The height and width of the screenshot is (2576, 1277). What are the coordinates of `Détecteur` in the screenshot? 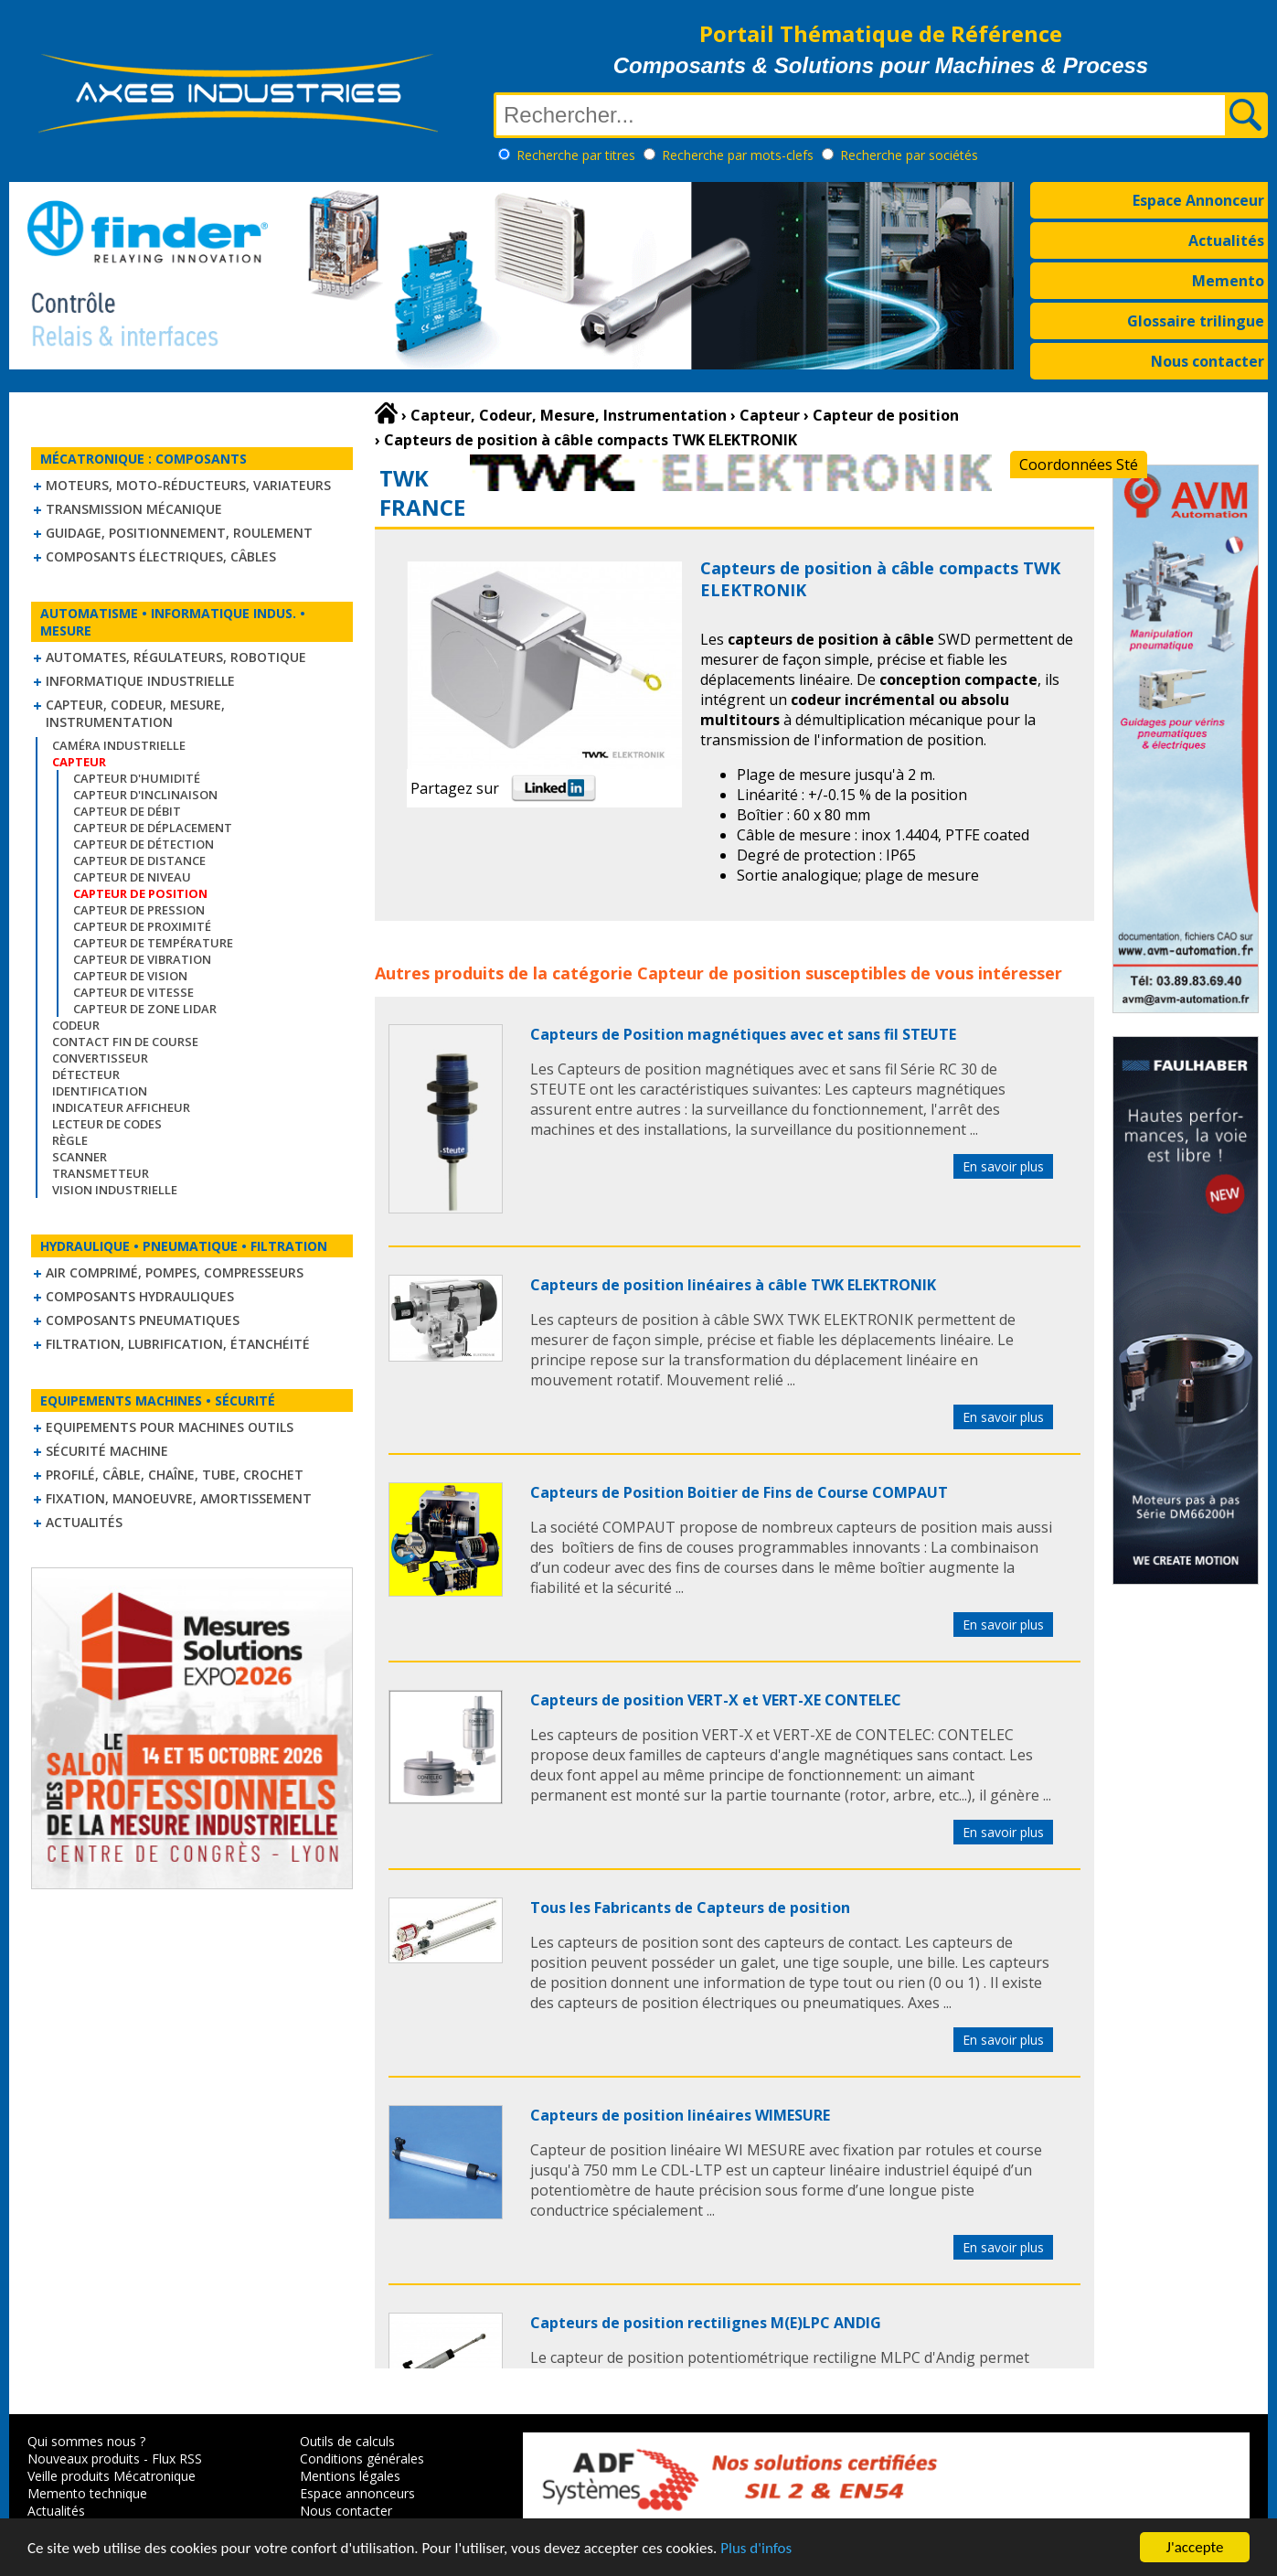 It's located at (86, 1074).